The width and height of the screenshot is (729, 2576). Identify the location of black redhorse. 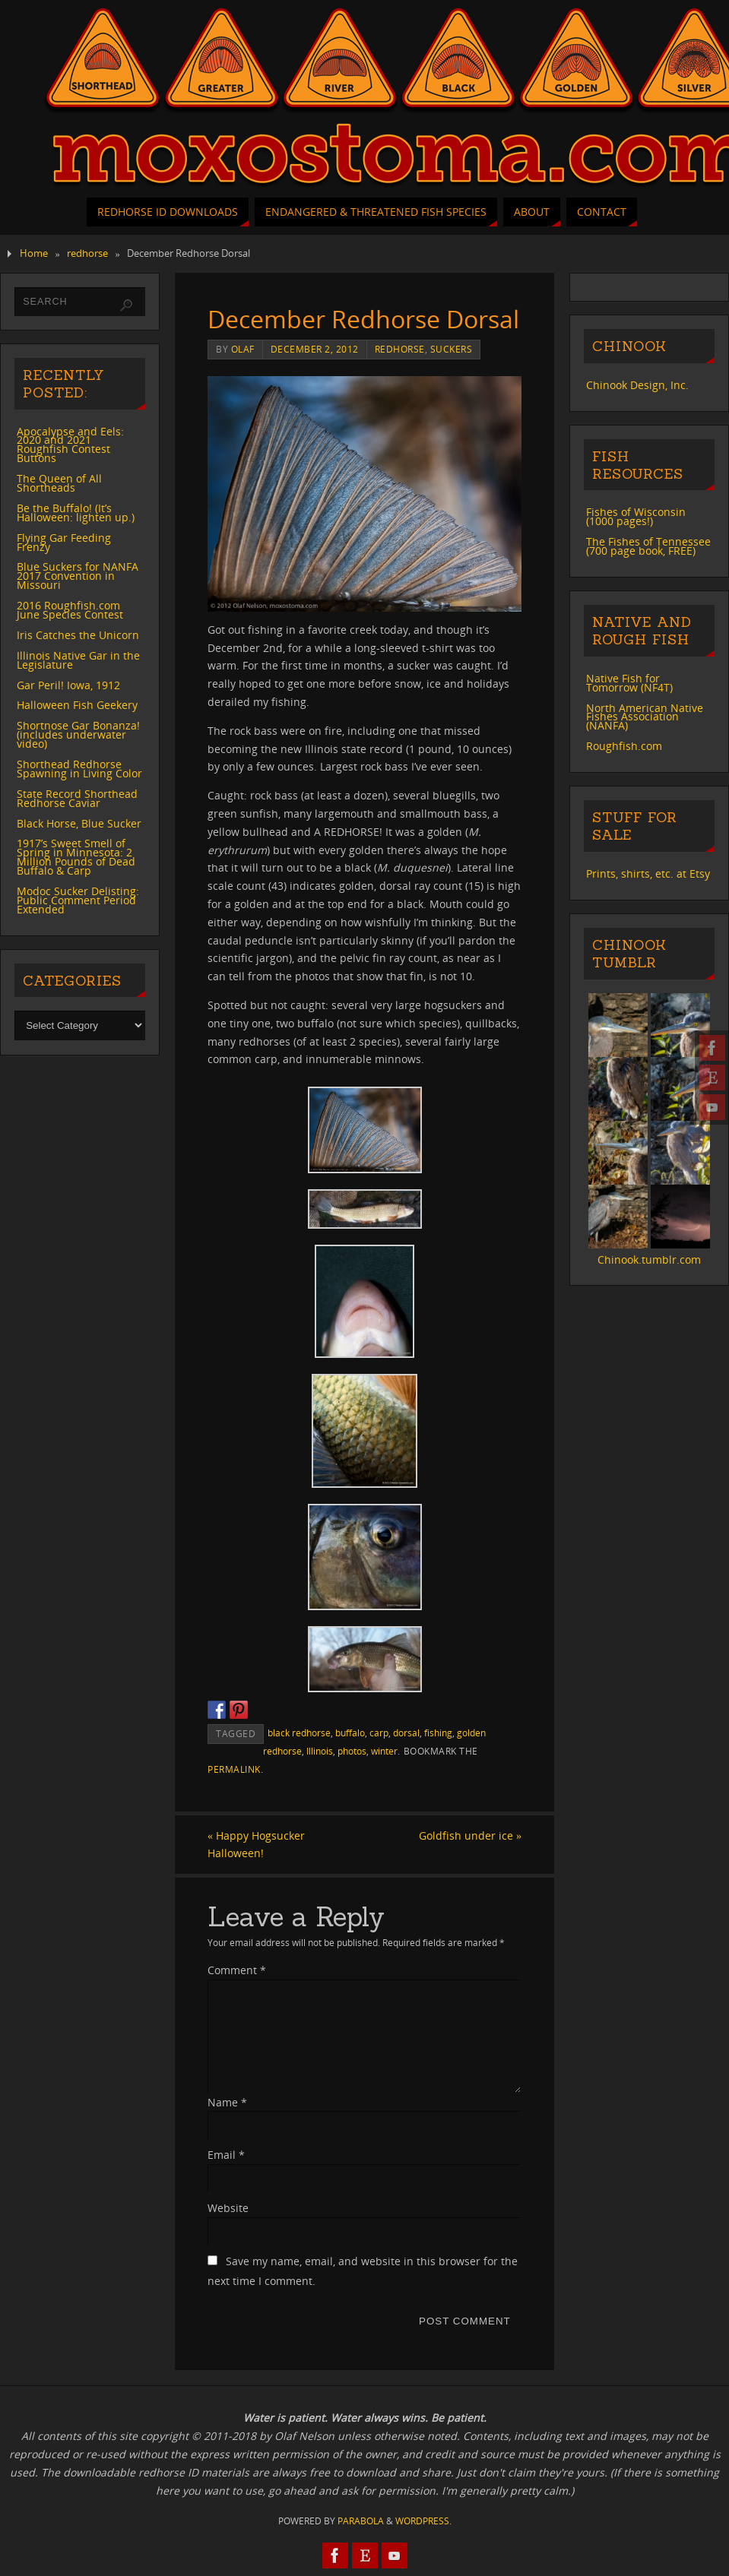
(299, 1732).